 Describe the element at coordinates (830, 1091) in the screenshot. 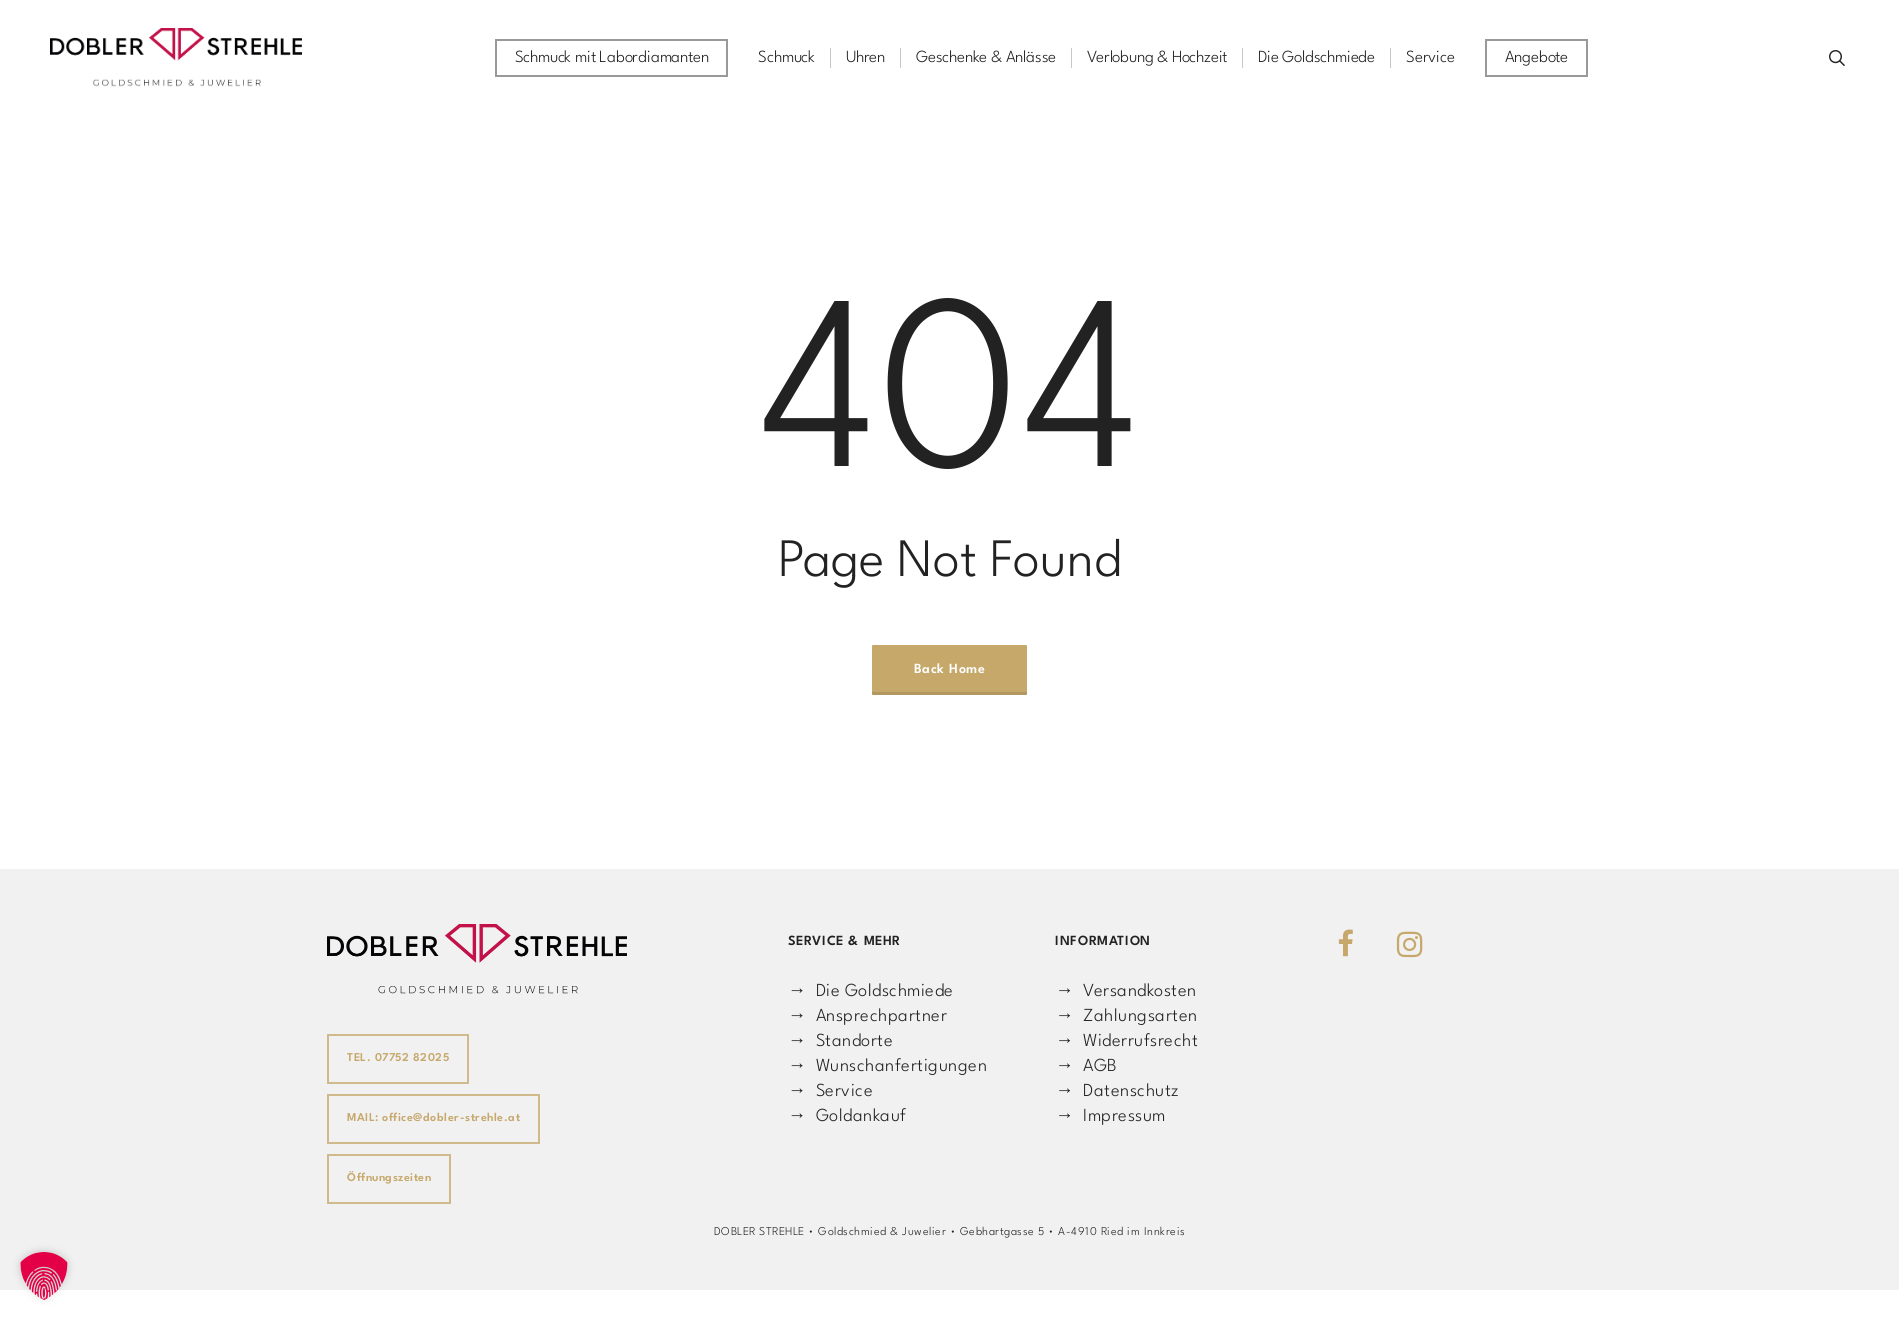

I see `→ Service` at that location.